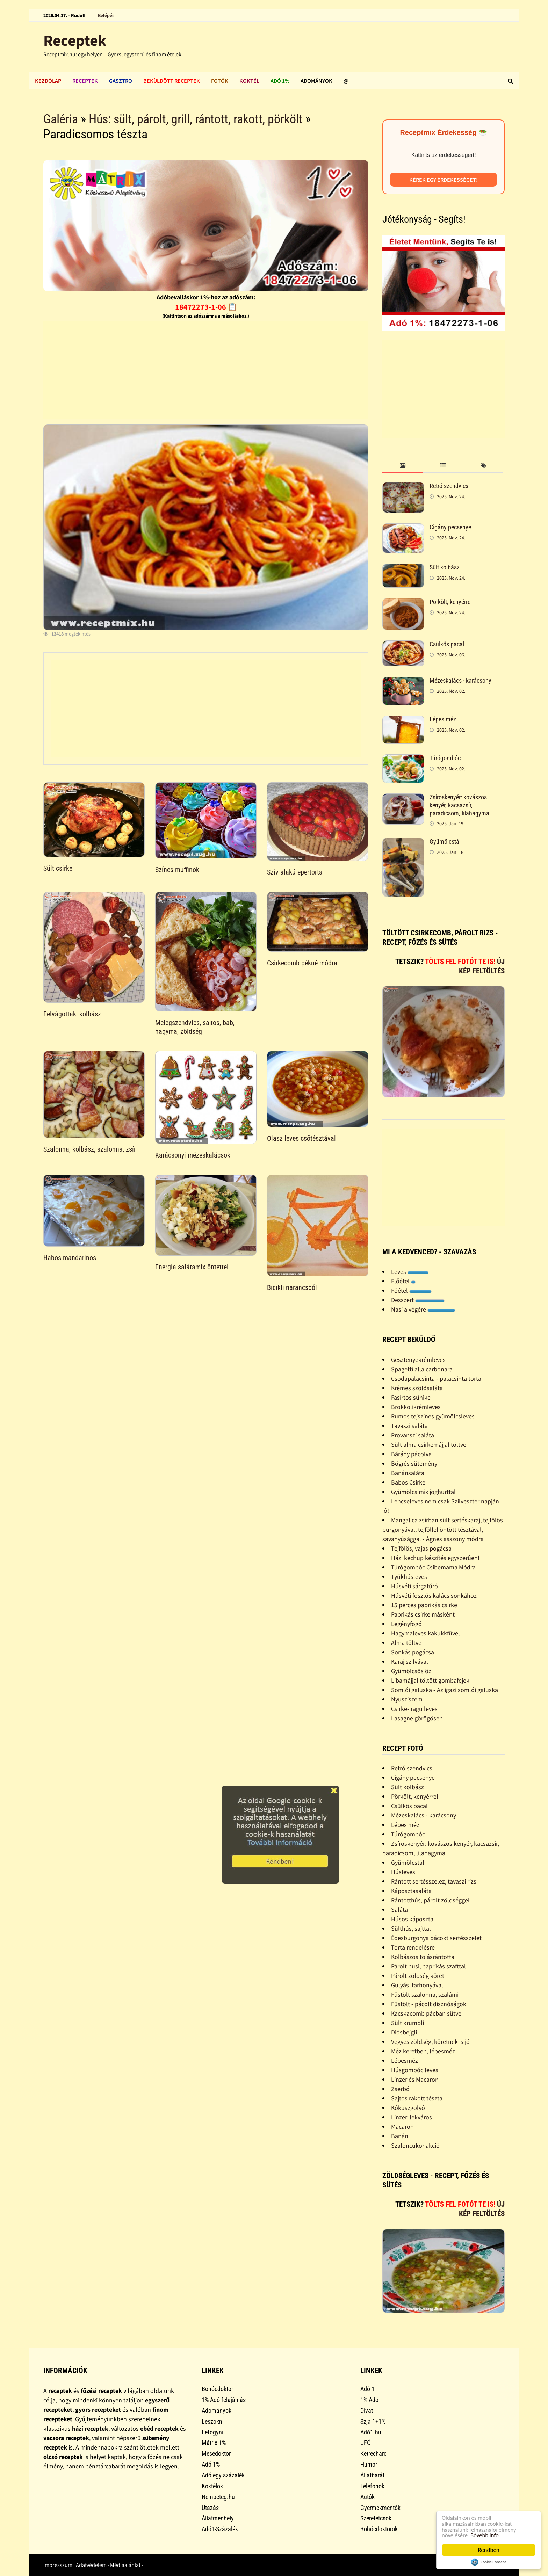 The image size is (548, 2576). Describe the element at coordinates (414, 1709) in the screenshot. I see `Csirke- ragu leves` at that location.